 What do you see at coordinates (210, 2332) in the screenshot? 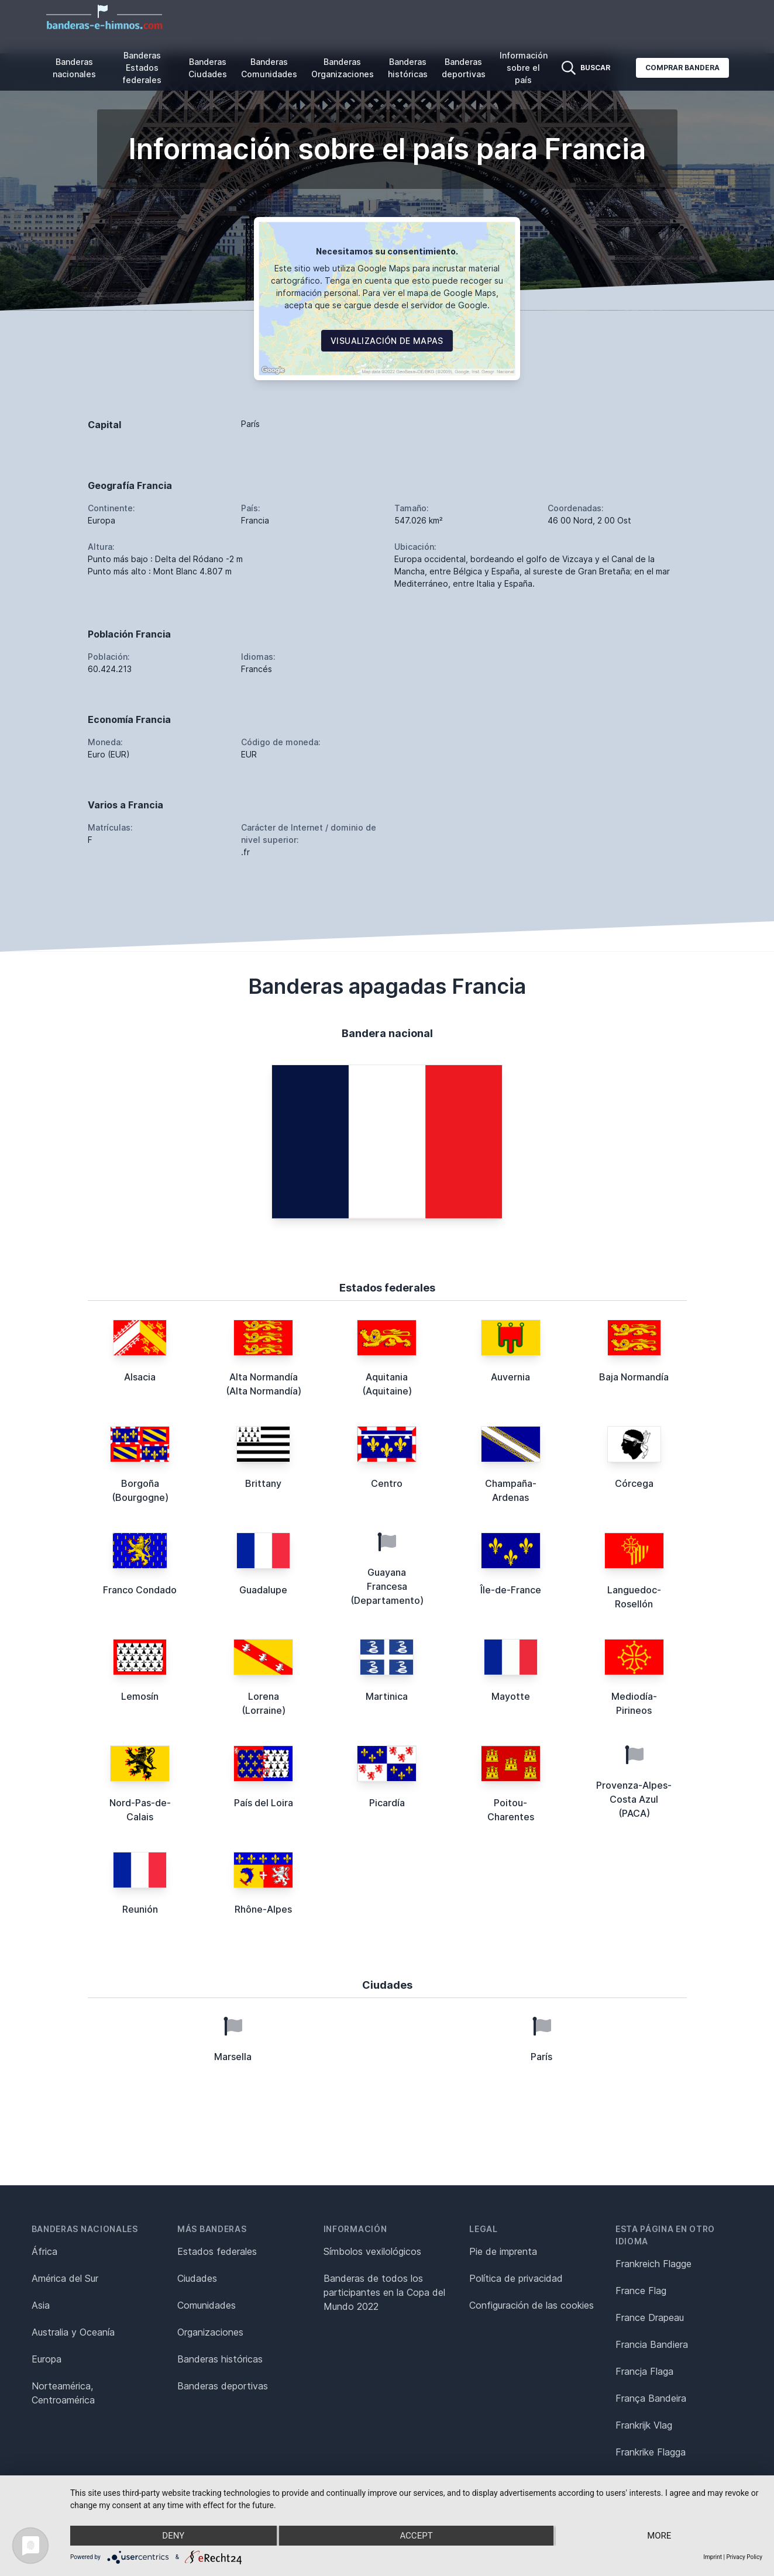
I see `Organizaciones` at bounding box center [210, 2332].